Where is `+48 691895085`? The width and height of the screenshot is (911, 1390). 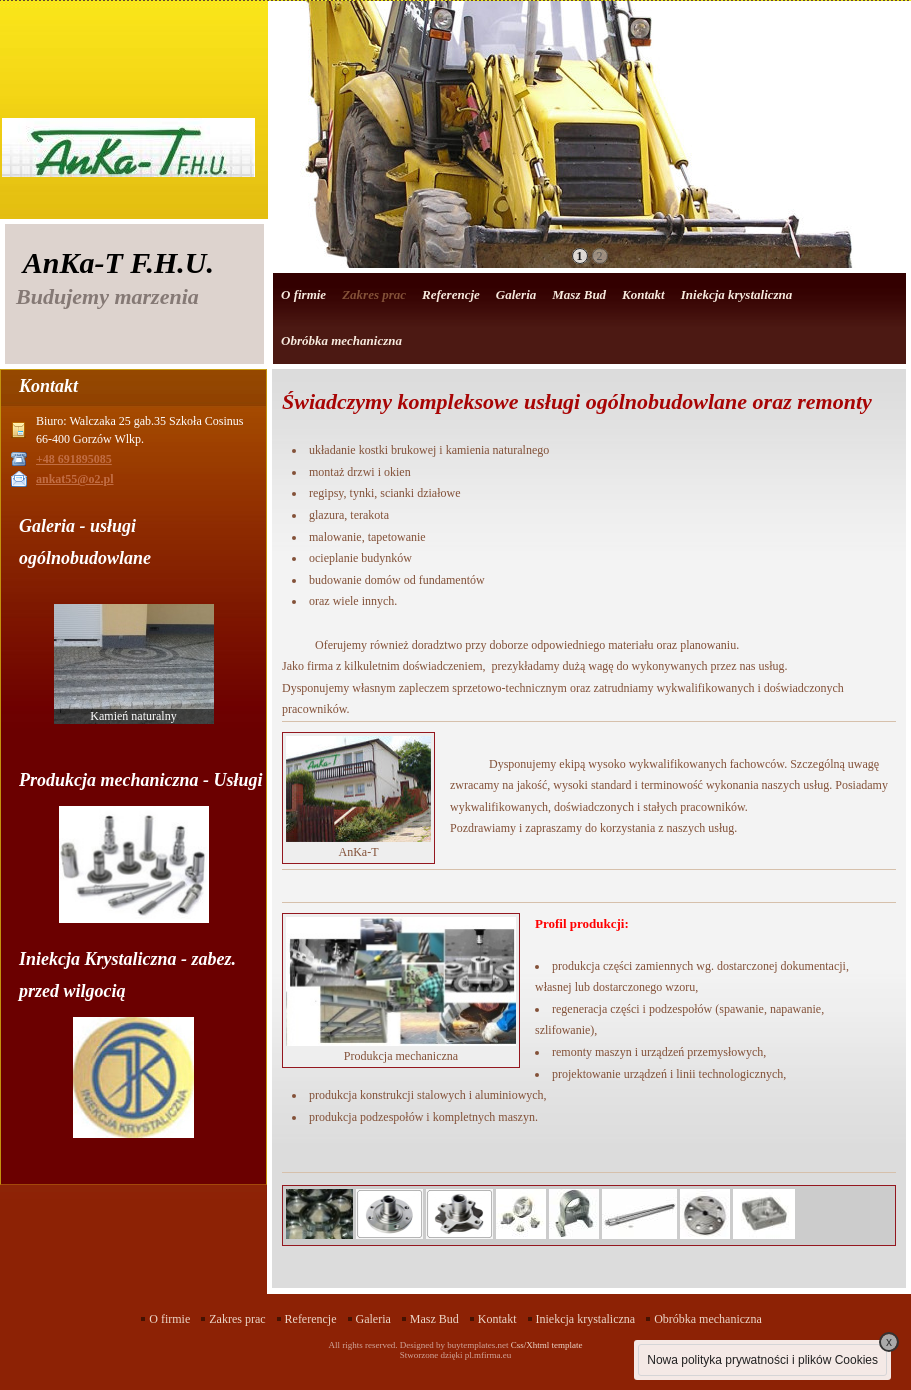 +48 691895085 is located at coordinates (74, 459).